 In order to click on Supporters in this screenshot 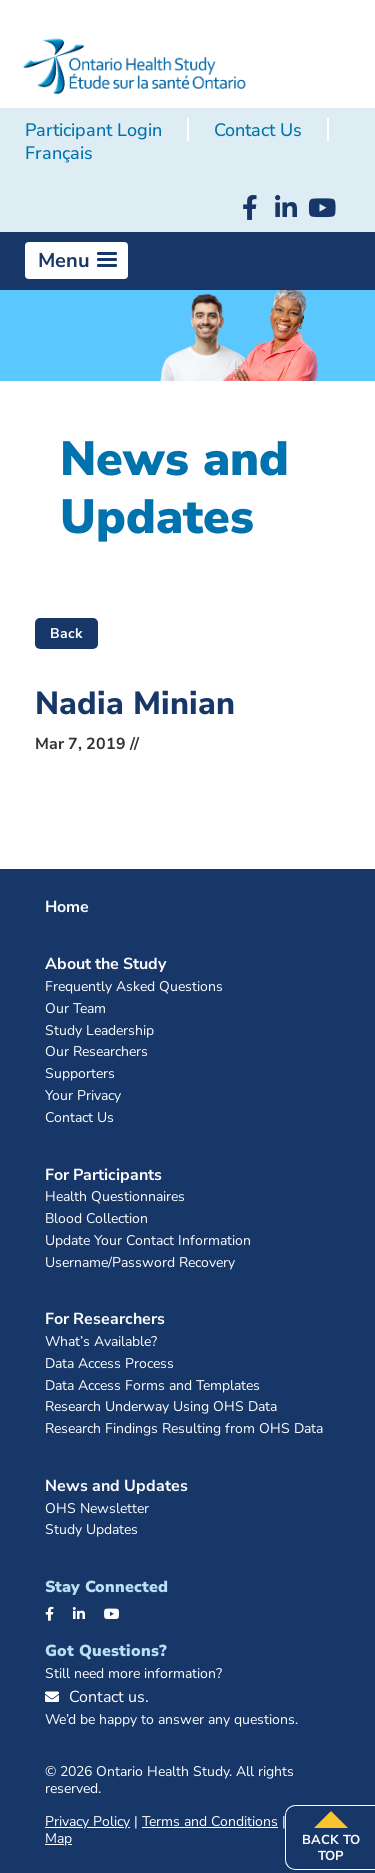, I will do `click(80, 1074)`.